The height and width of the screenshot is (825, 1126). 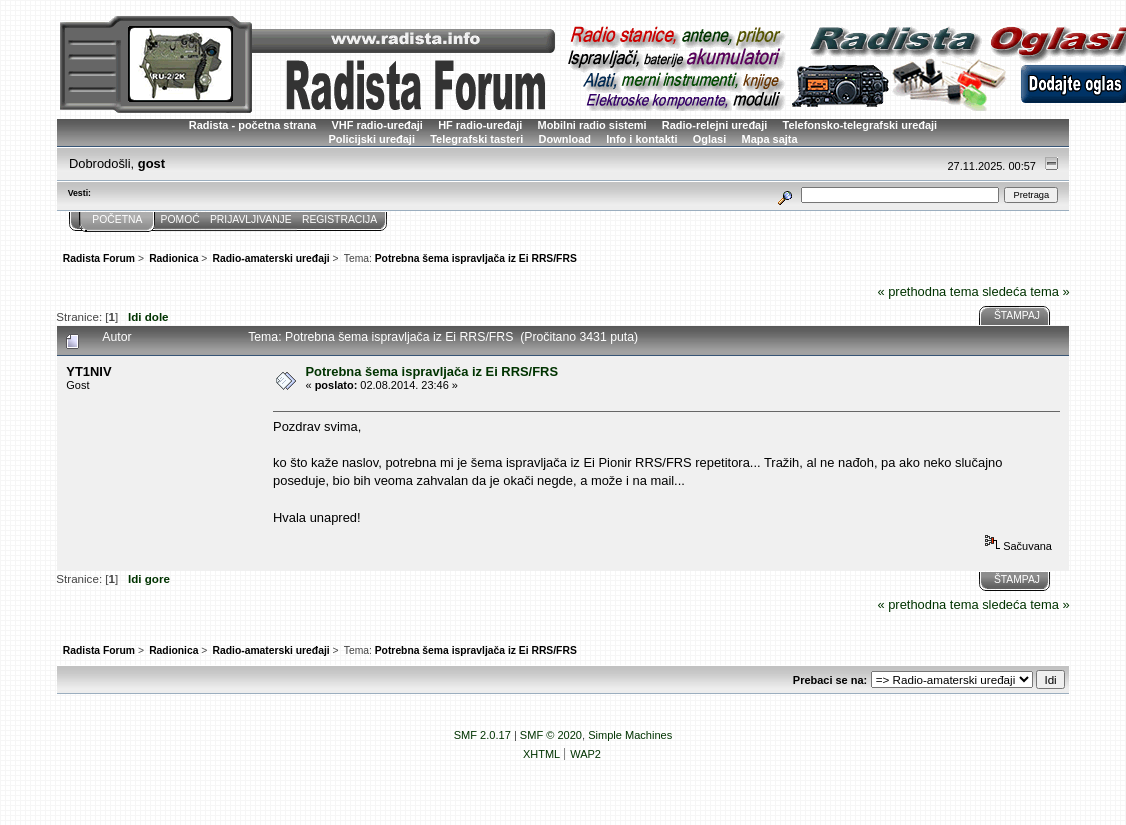 I want to click on SMF 2.0.17, so click(x=482, y=735).